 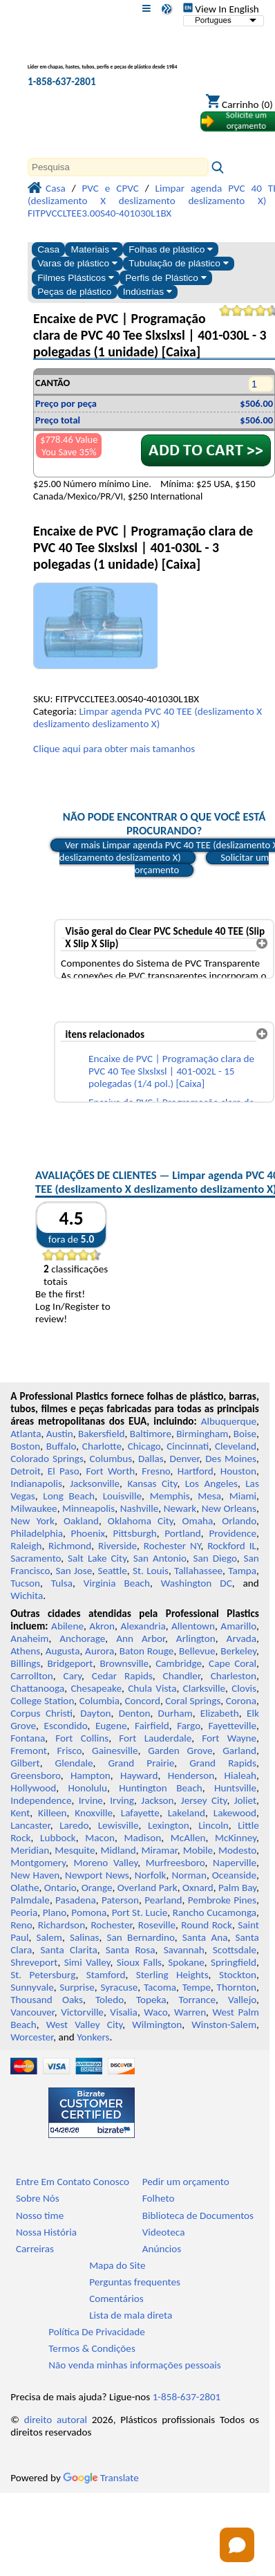 What do you see at coordinates (204, 1800) in the screenshot?
I see `Jersey City` at bounding box center [204, 1800].